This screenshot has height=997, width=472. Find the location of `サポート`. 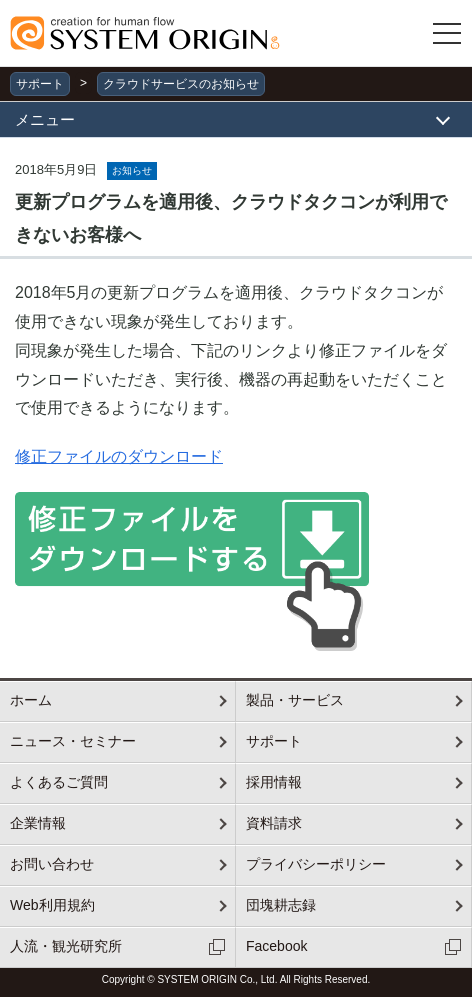

サポート is located at coordinates (40, 84).